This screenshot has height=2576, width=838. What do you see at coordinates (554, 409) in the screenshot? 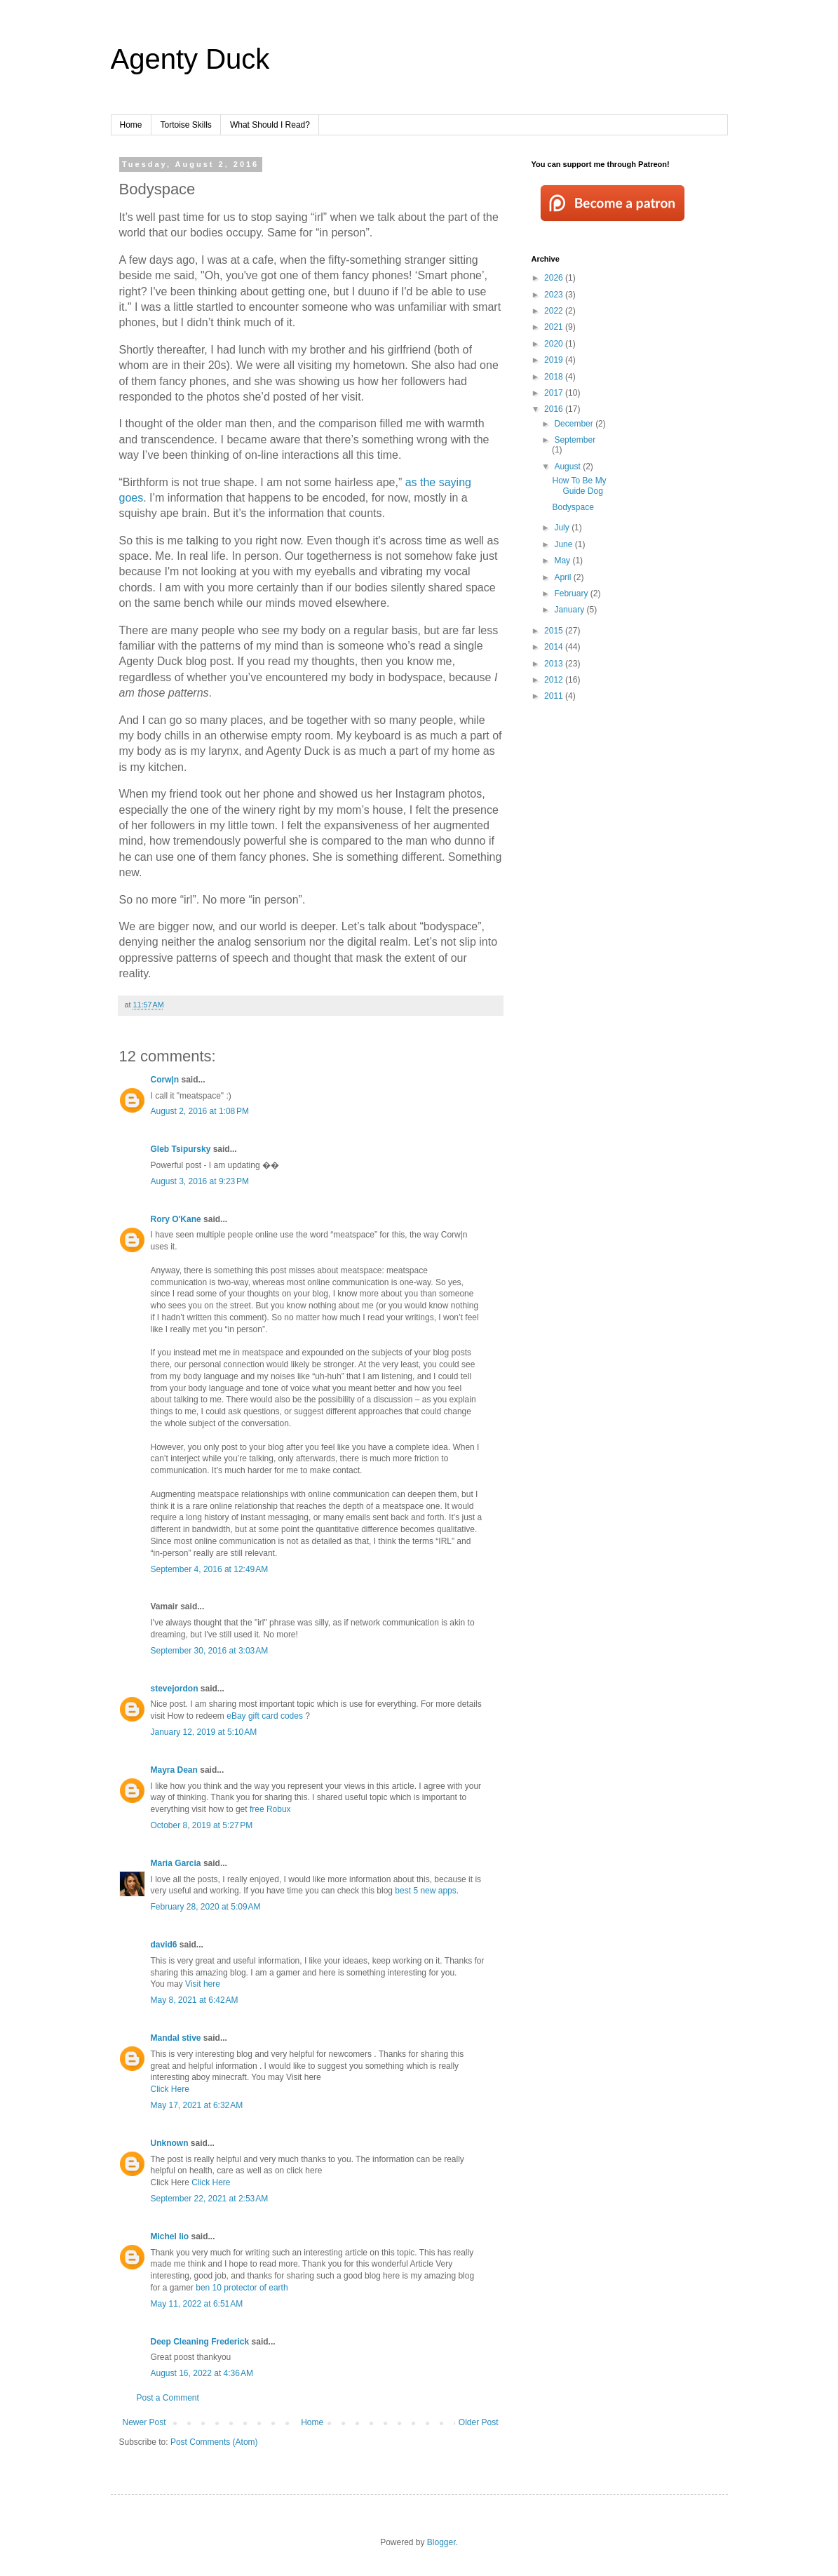
I see `2016` at bounding box center [554, 409].